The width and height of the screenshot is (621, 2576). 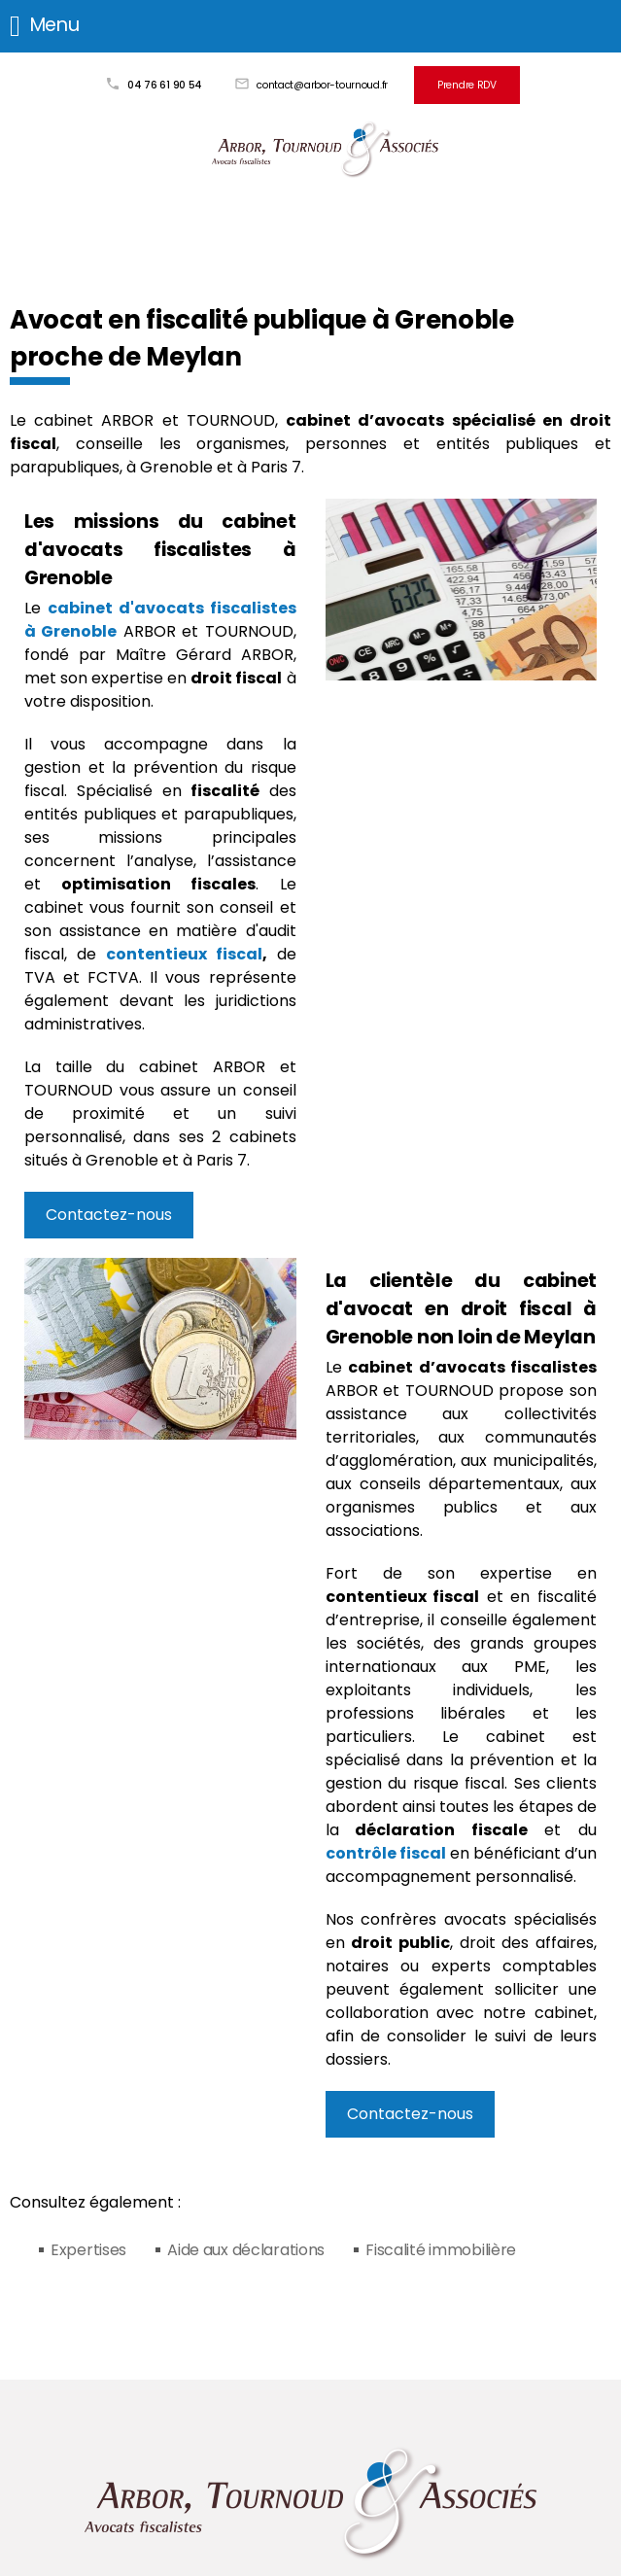 I want to click on Expertises, so click(x=88, y=2250).